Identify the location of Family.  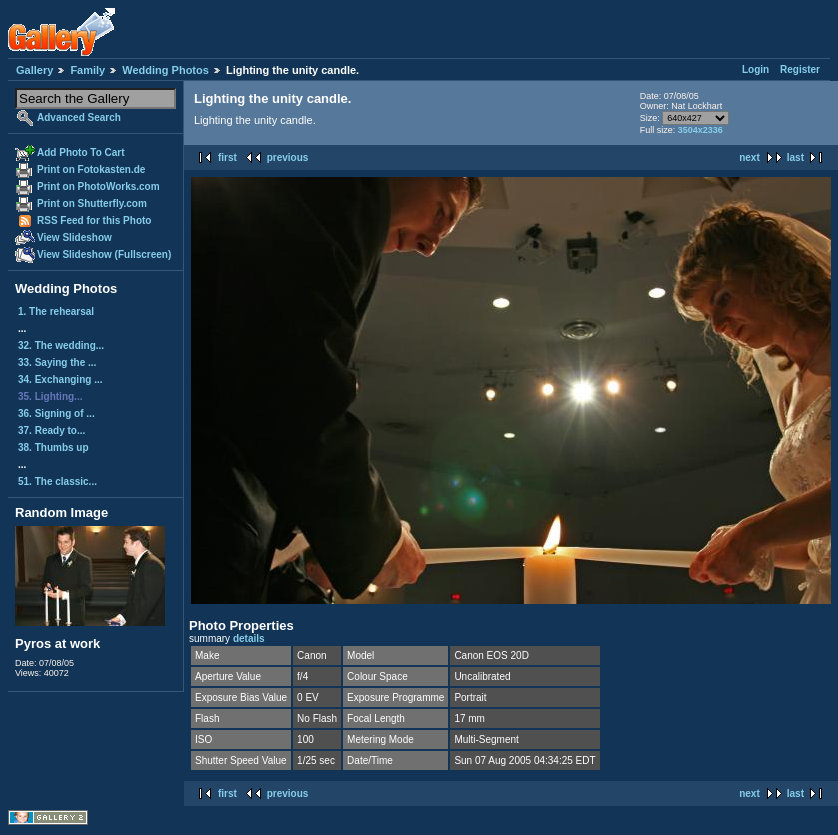
(87, 70).